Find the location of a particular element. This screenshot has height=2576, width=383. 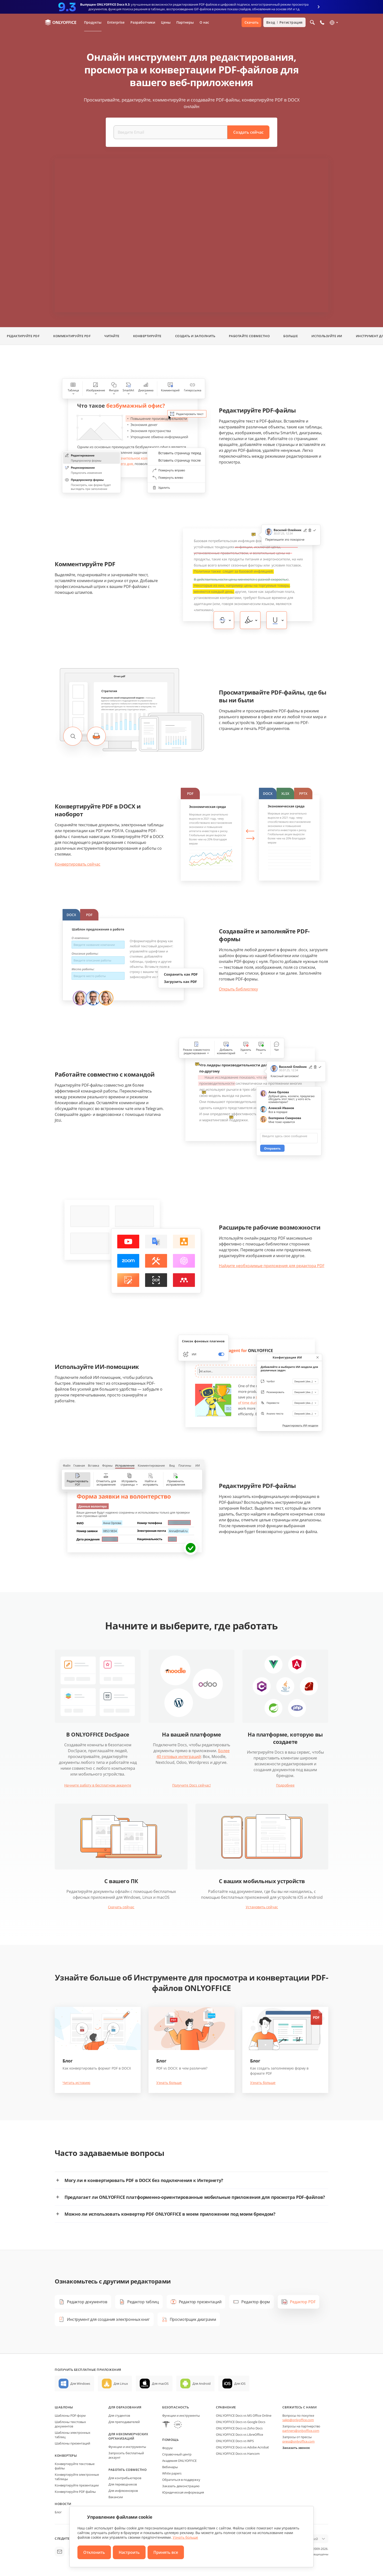

Редактируйте PDF is located at coordinates (23, 336).